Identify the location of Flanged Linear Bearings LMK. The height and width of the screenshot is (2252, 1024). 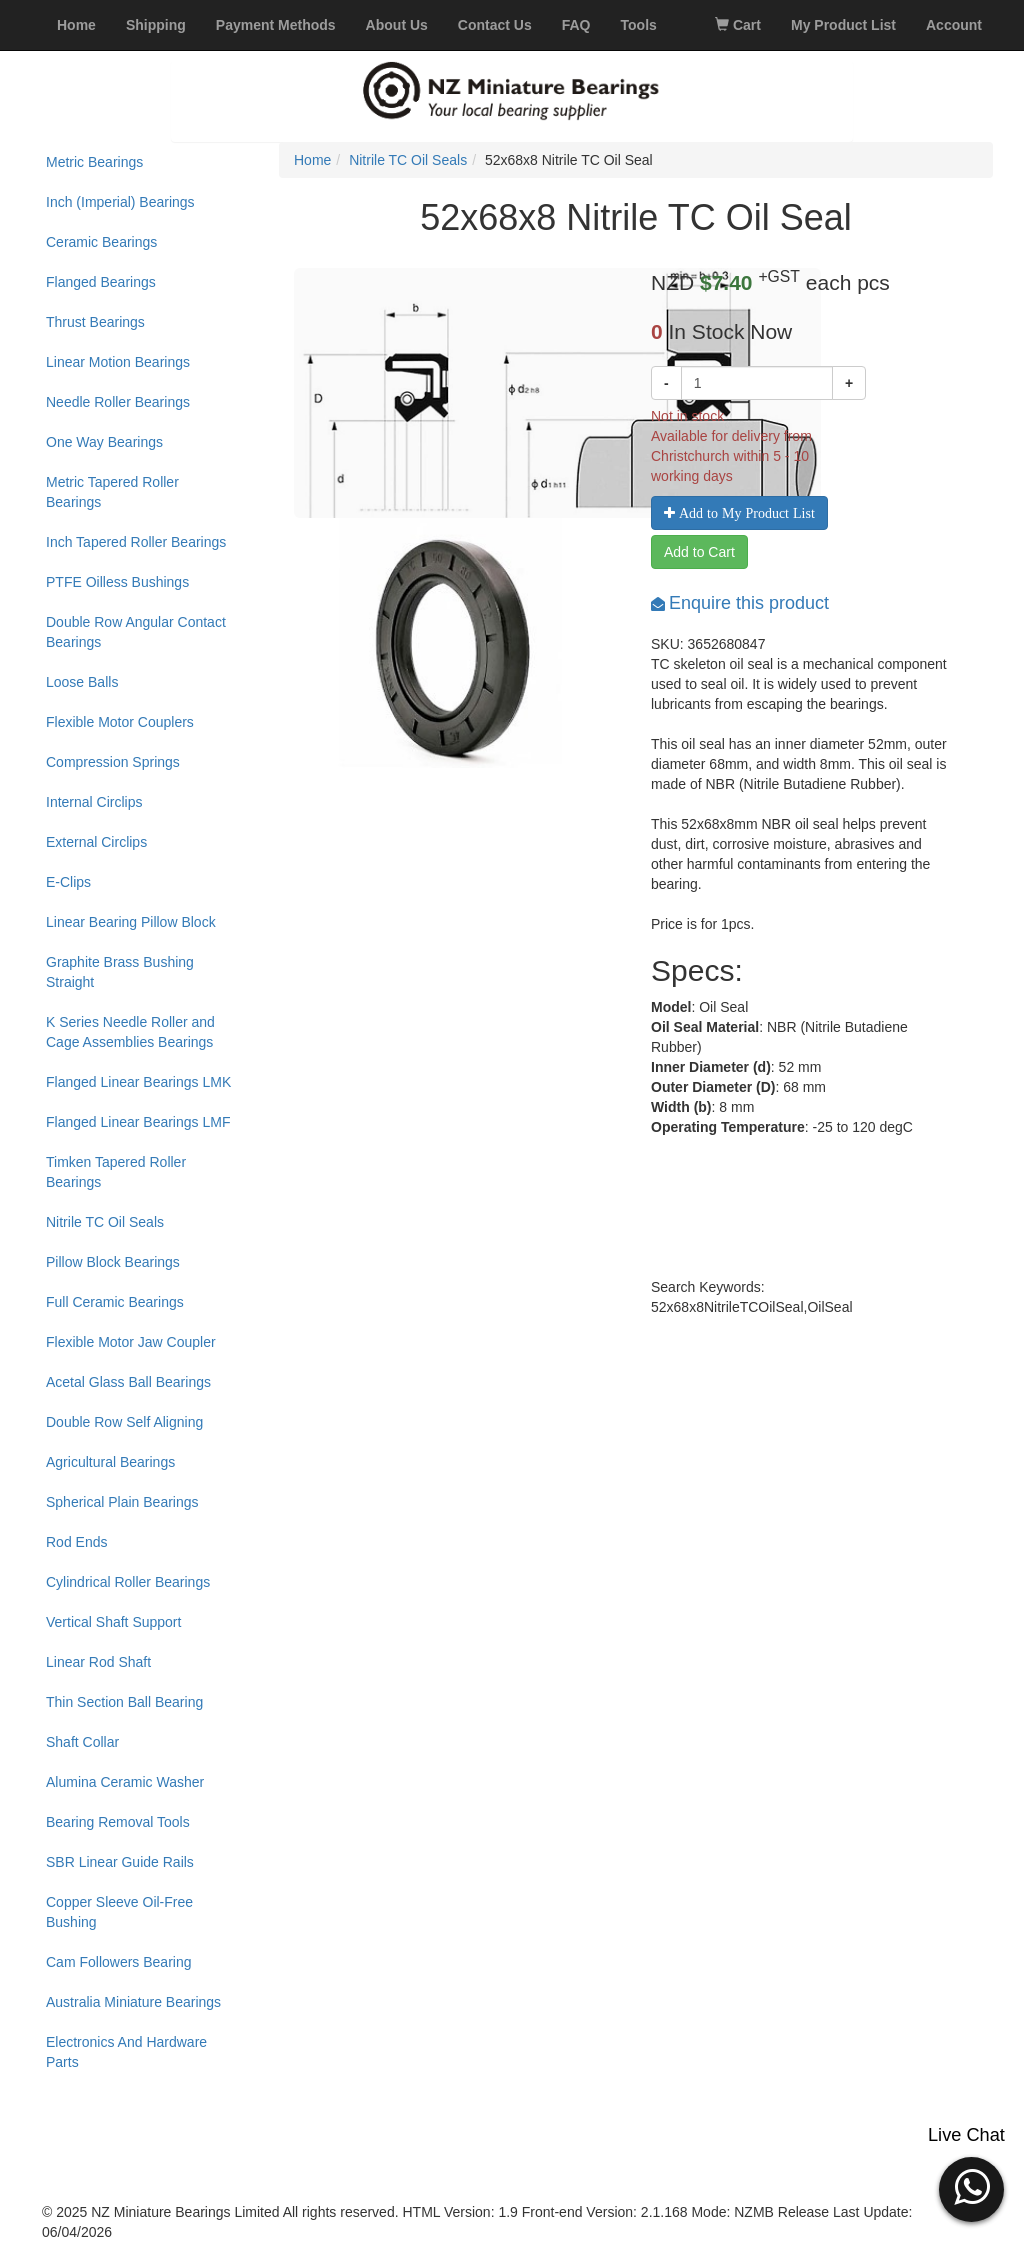
(138, 1082).